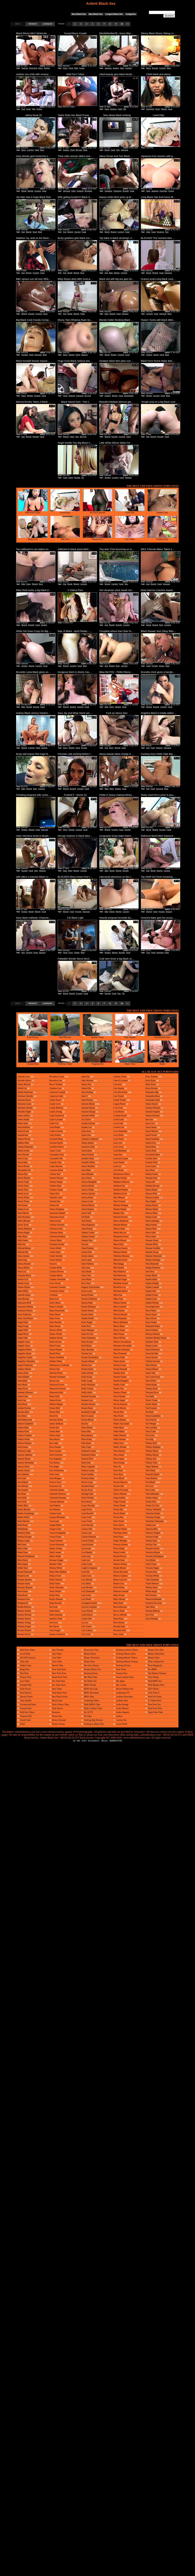  I want to click on Ginger Blaze, so click(55, 1525).